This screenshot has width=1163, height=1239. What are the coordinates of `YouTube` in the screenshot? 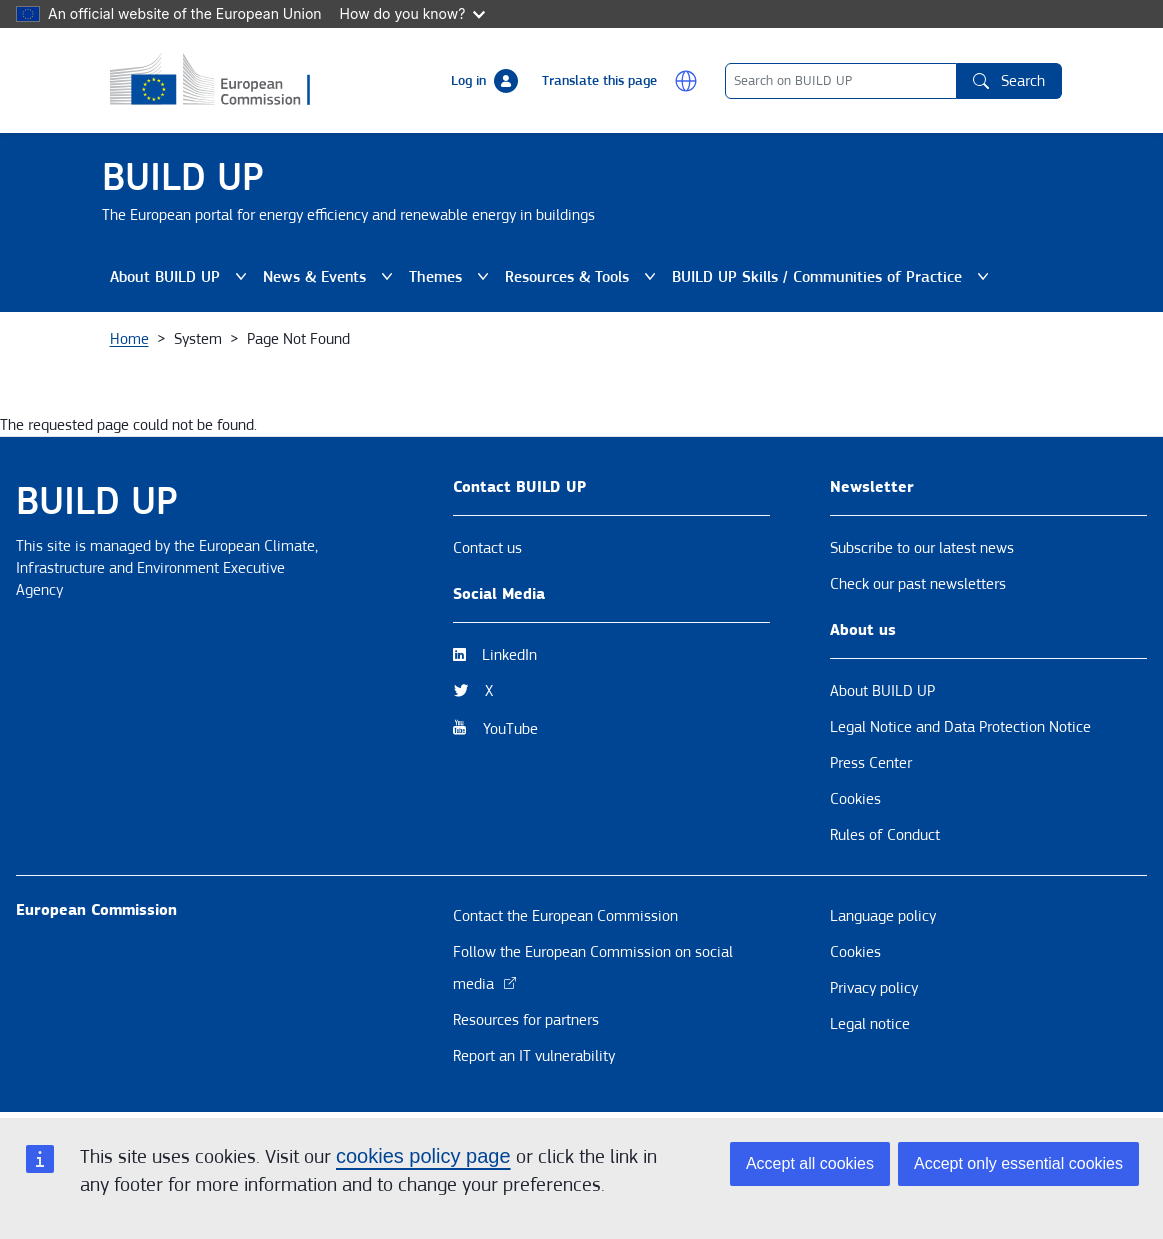 It's located at (510, 729).